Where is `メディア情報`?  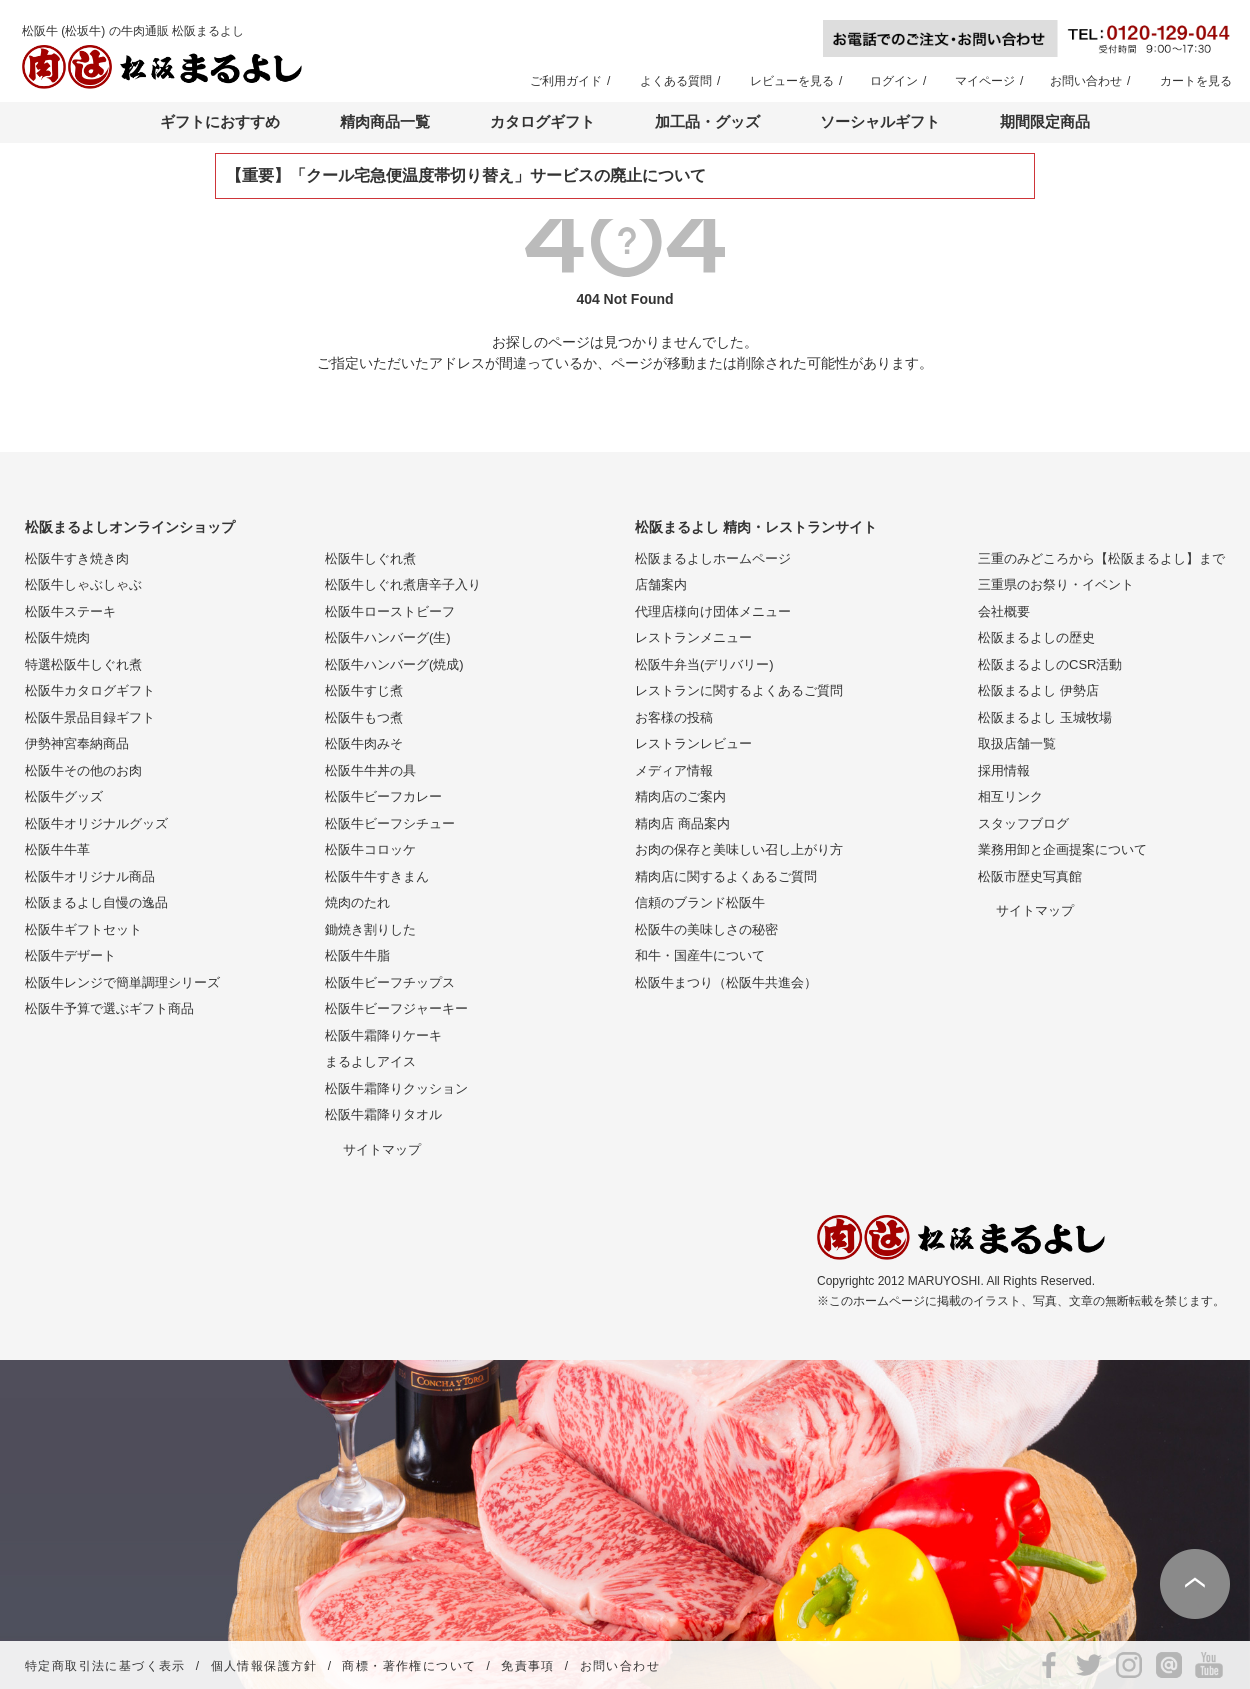 メディア情報 is located at coordinates (674, 770).